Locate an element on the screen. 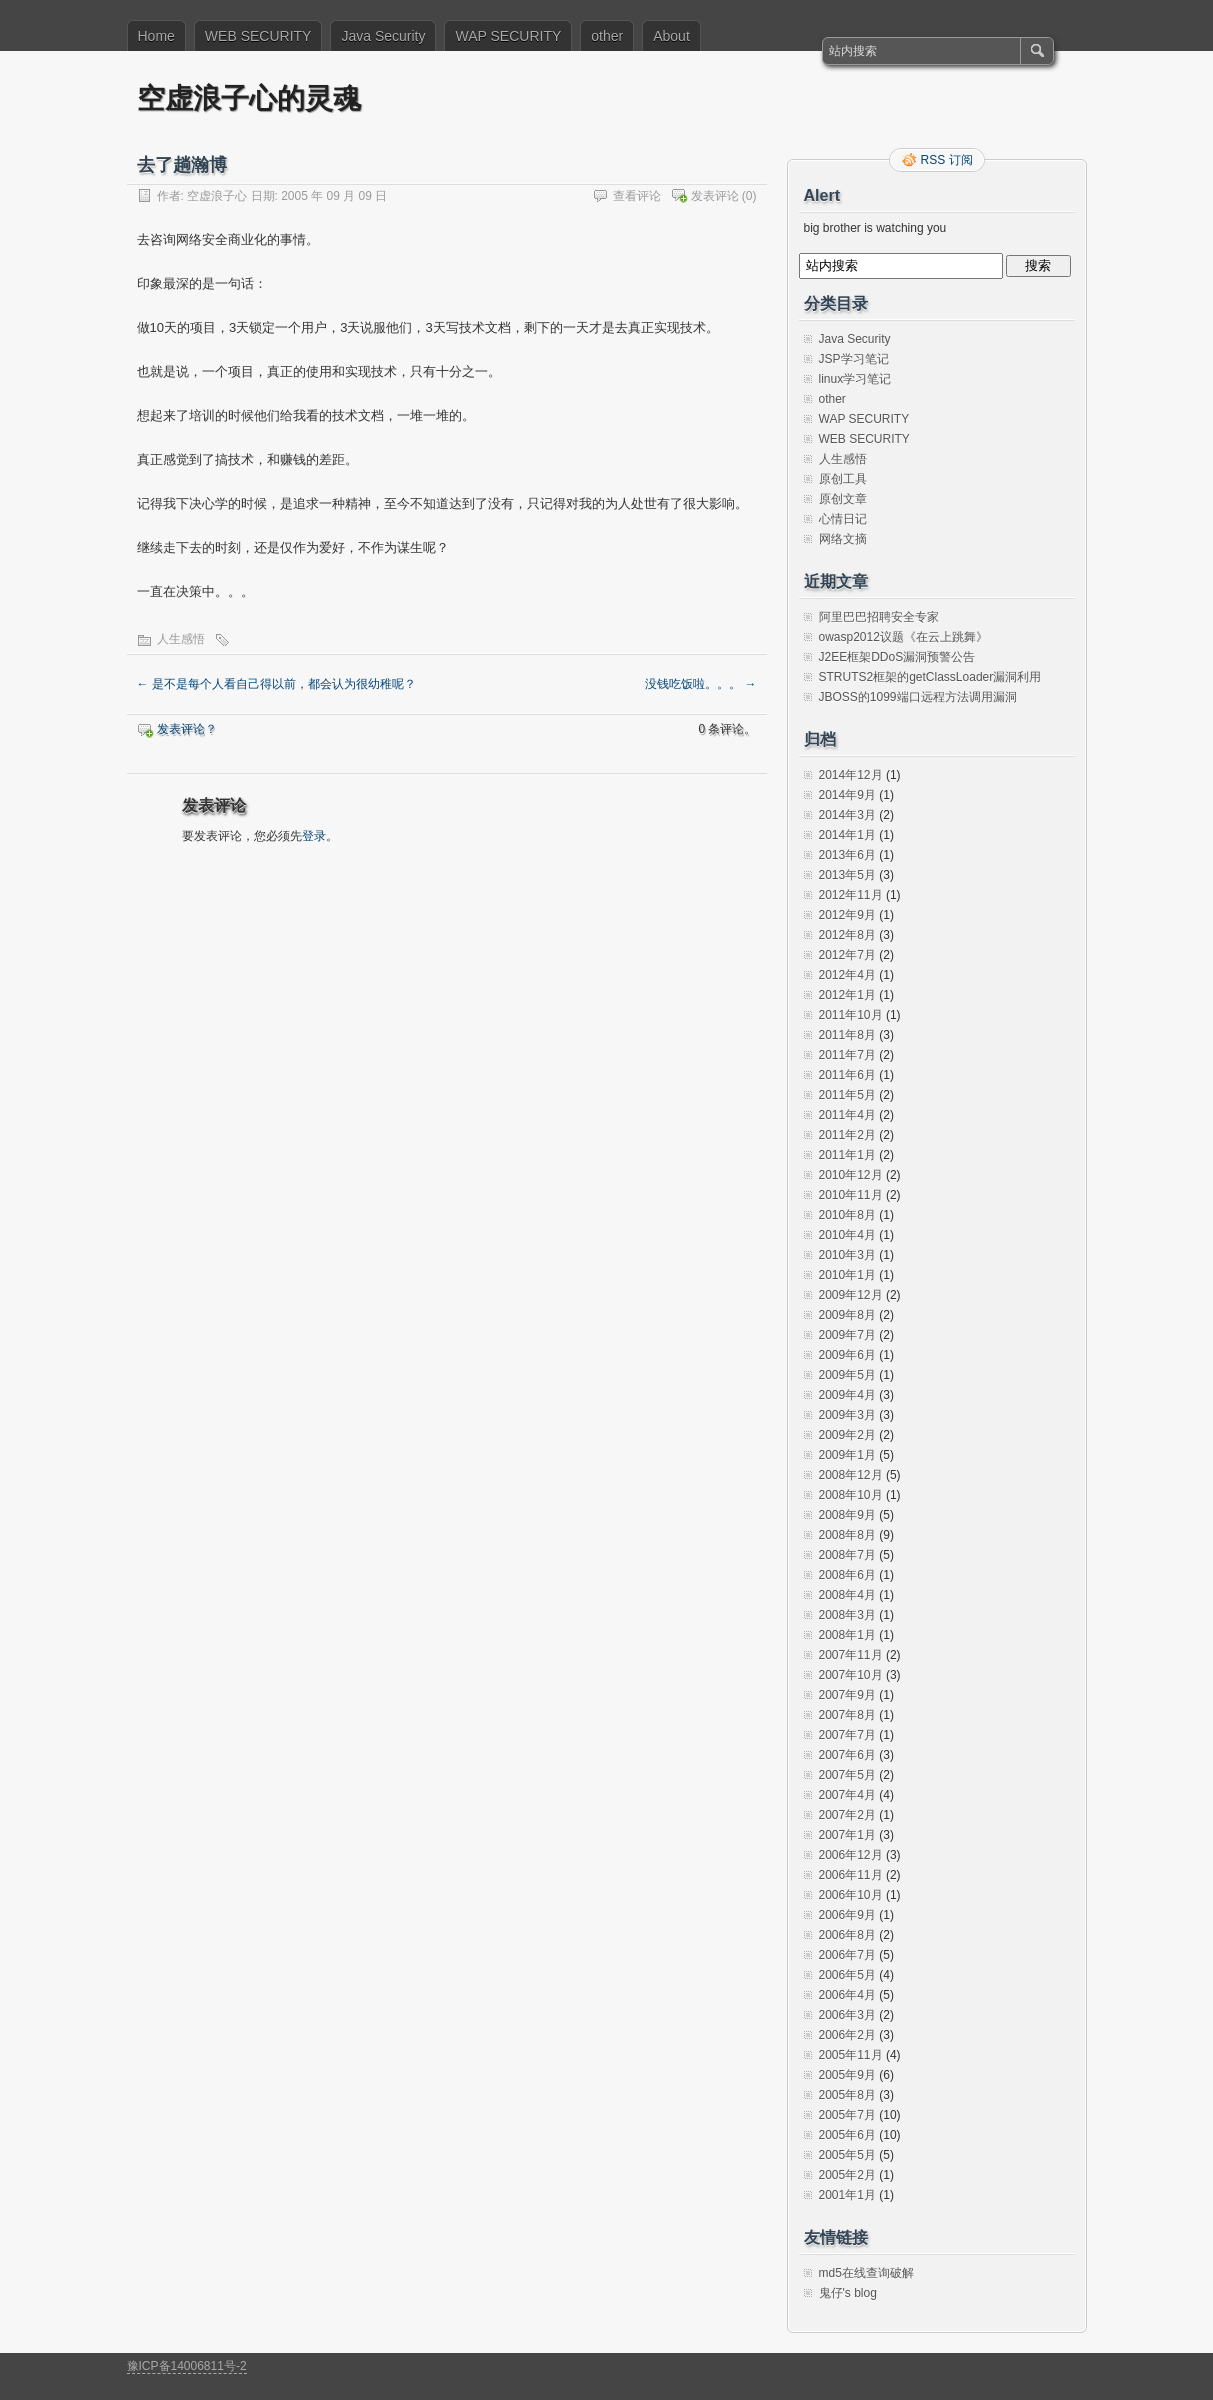 The image size is (1213, 2400). Home is located at coordinates (156, 36).